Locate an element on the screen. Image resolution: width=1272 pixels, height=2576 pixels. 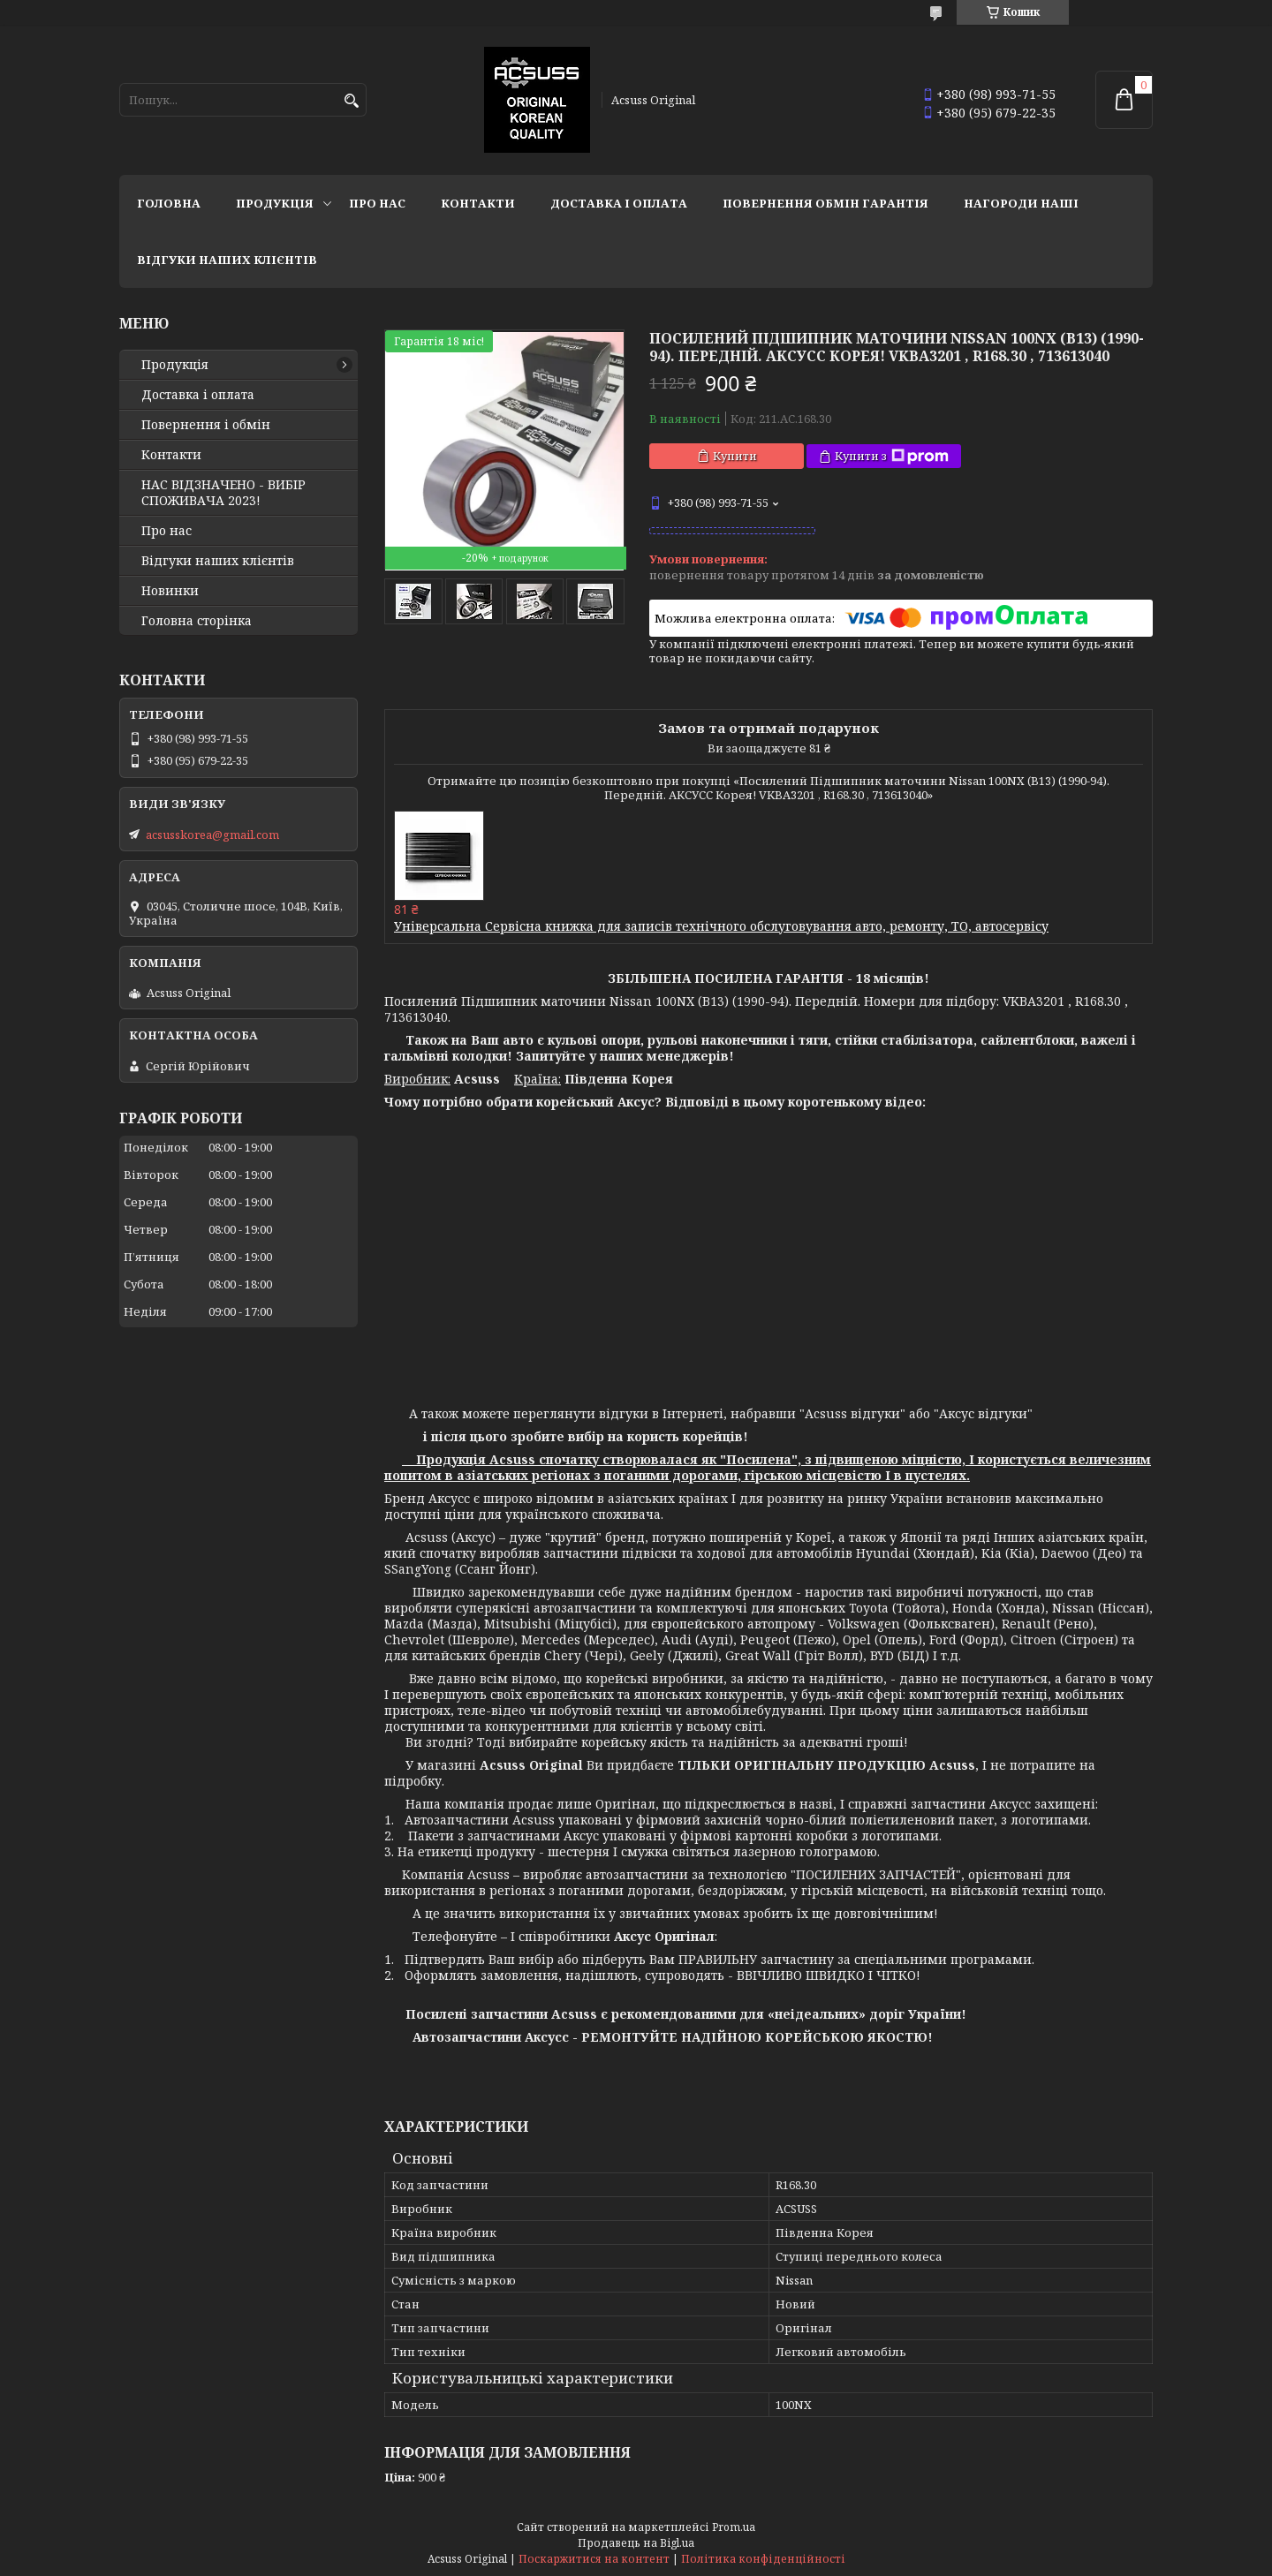
Відгуки наших клієнтів is located at coordinates (227, 260).